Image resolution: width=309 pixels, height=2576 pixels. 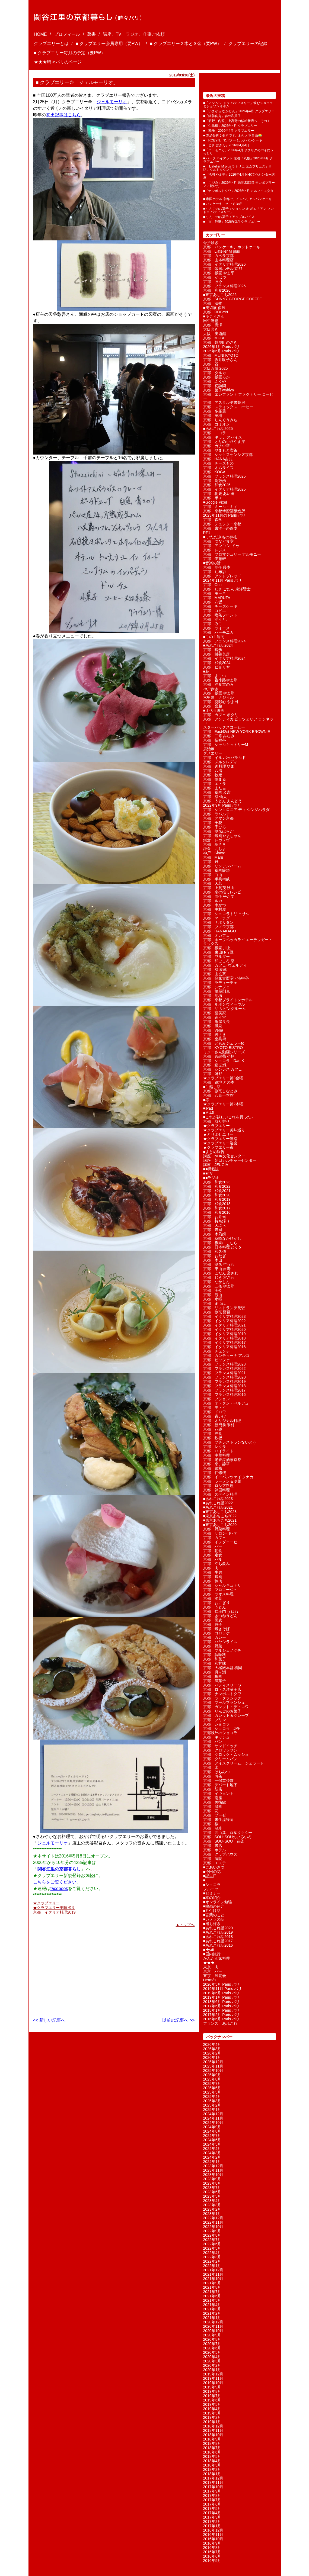 I want to click on ■あれこれ話2025, so click(x=218, y=428).